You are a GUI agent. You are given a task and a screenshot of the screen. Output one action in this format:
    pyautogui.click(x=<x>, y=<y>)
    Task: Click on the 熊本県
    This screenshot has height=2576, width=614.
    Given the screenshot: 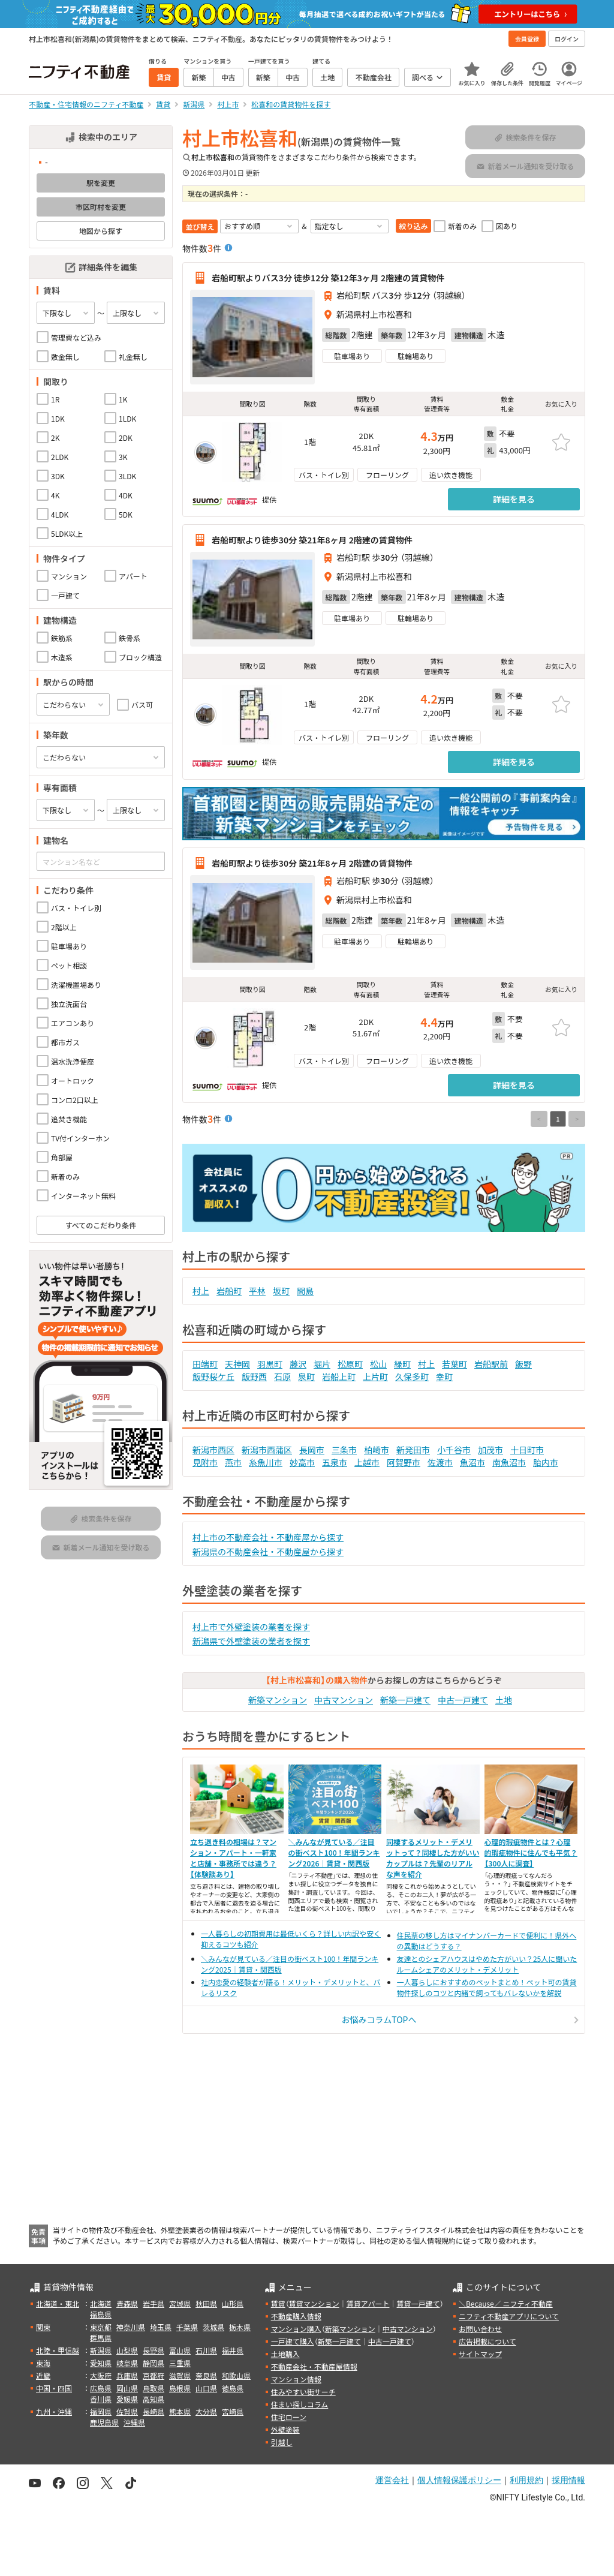 What is the action you would take?
    pyautogui.click(x=180, y=2411)
    